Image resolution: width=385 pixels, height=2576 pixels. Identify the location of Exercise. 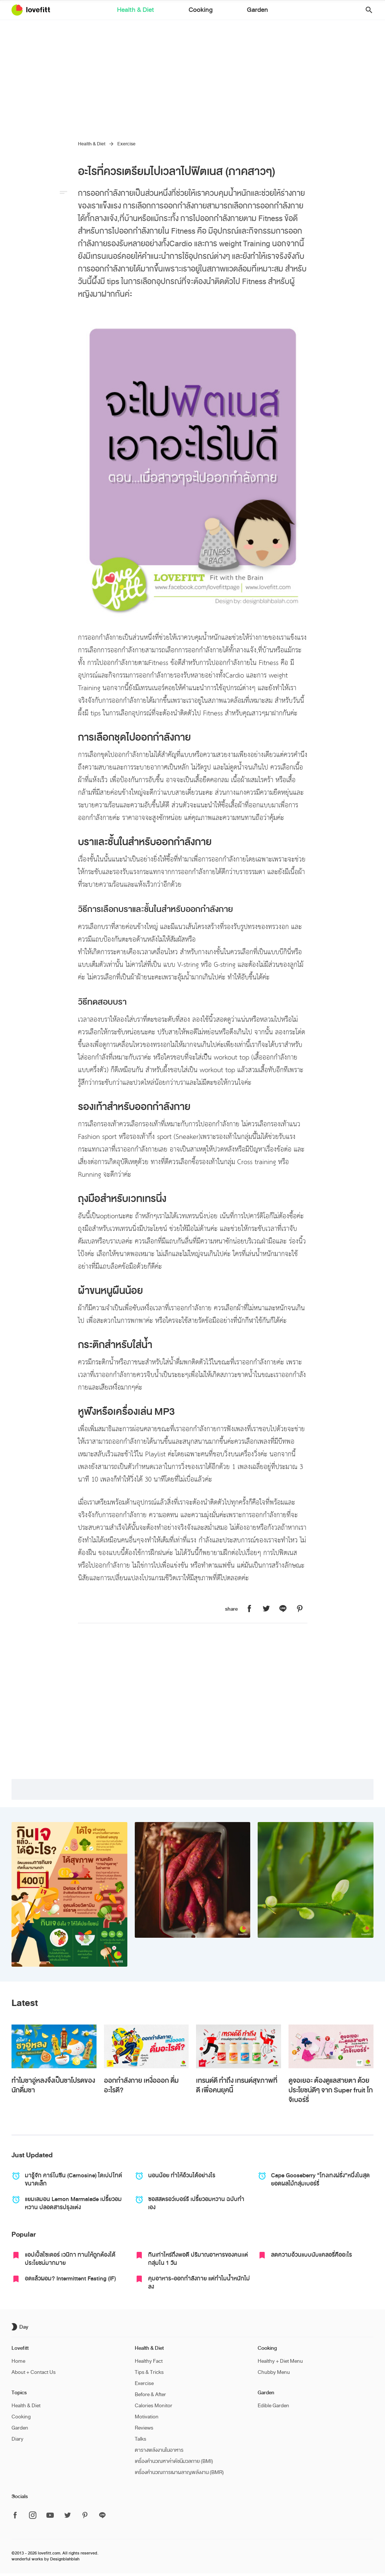
(126, 144).